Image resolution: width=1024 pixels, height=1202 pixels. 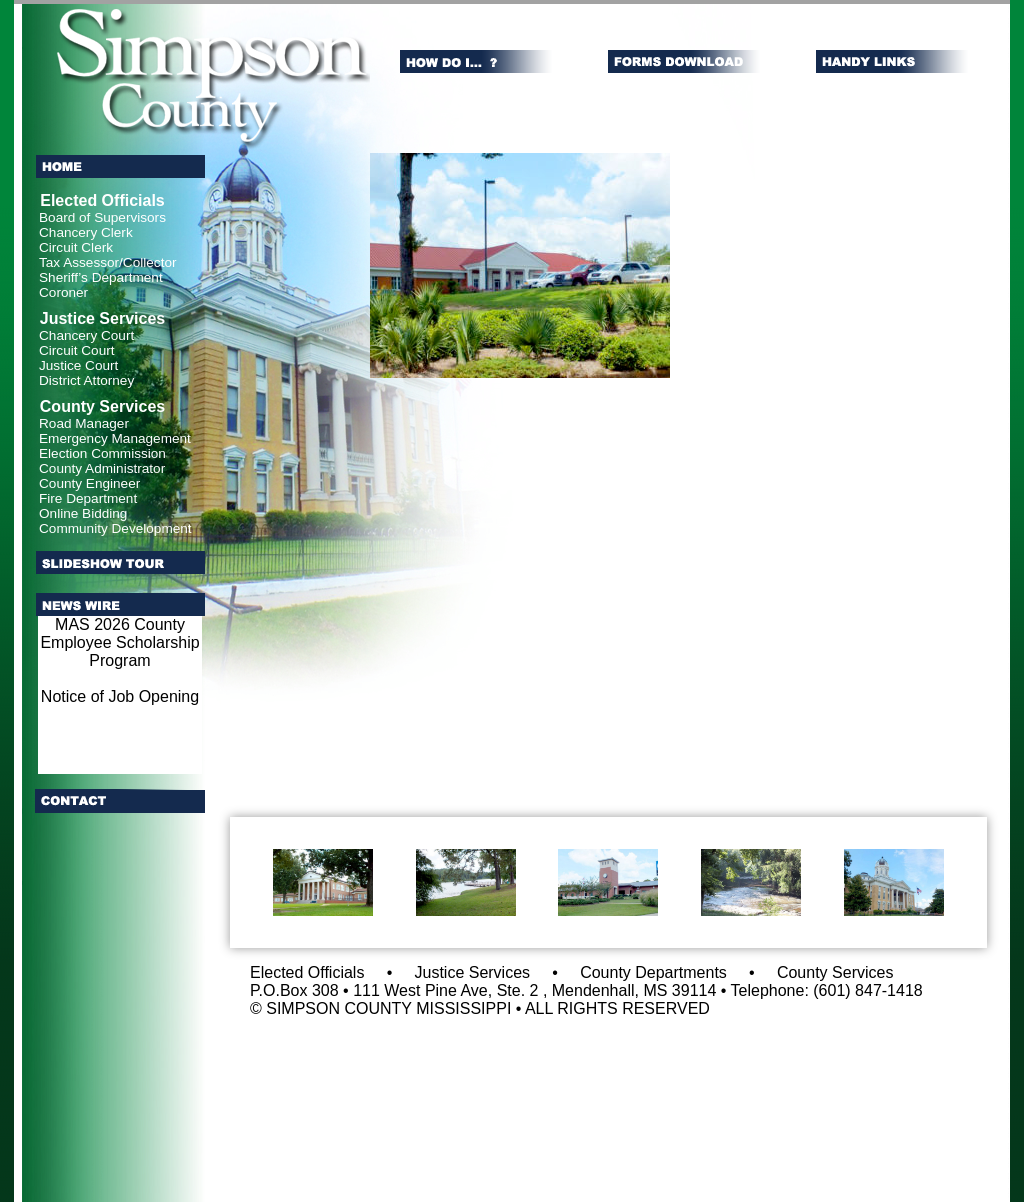 What do you see at coordinates (89, 483) in the screenshot?
I see `County Engineer` at bounding box center [89, 483].